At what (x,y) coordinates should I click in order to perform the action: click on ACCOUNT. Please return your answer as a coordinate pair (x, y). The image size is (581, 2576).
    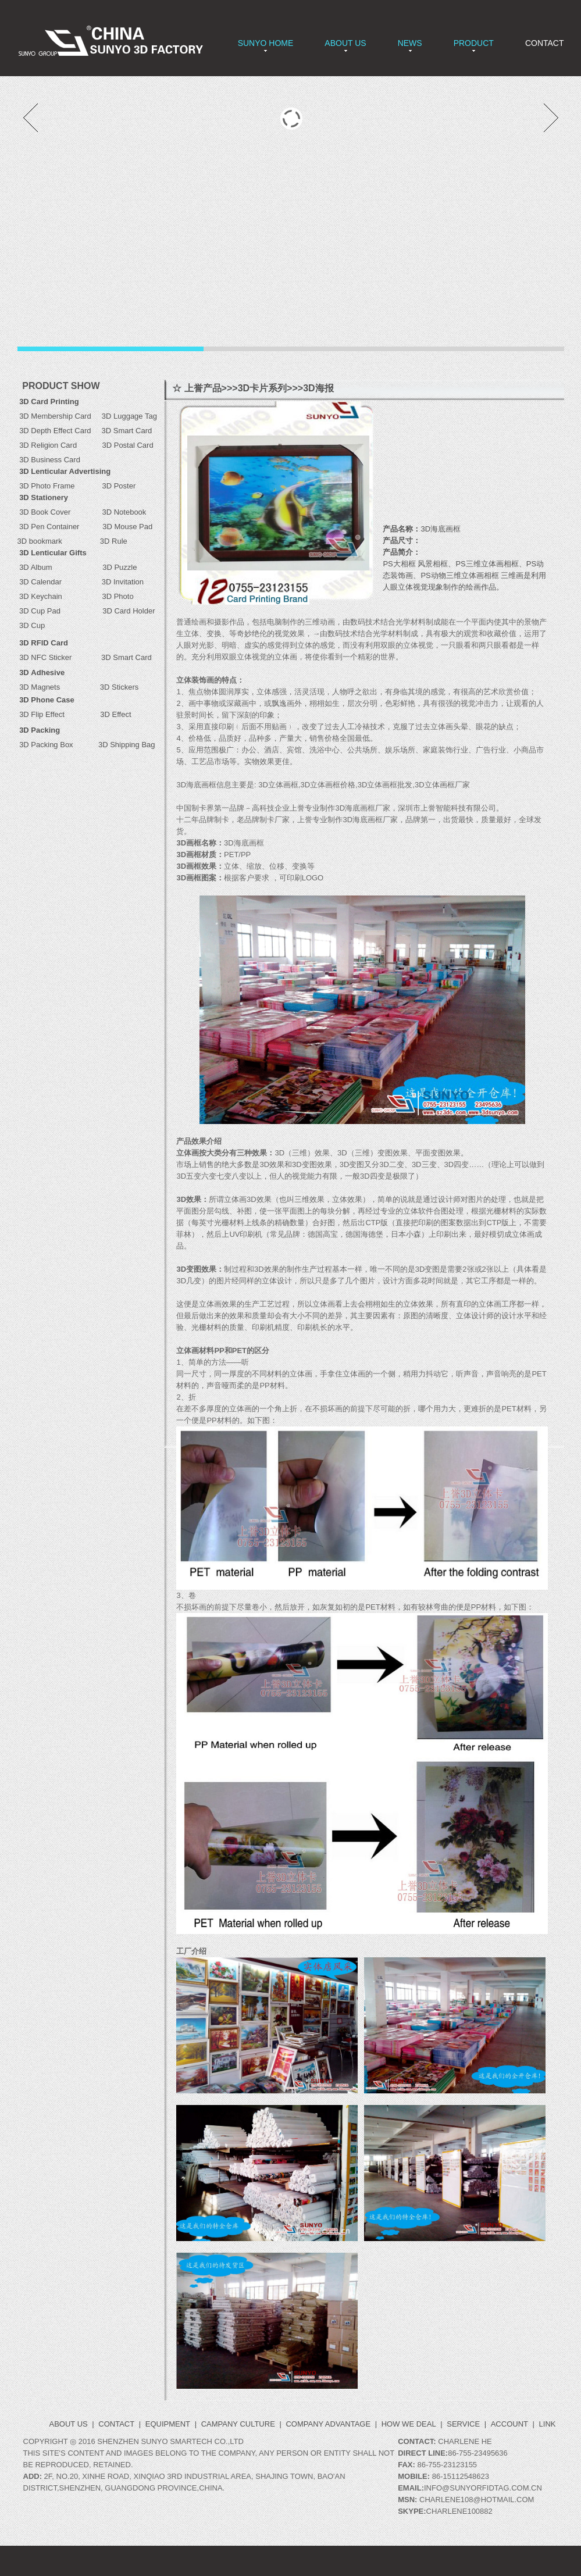
    Looking at the image, I should click on (509, 2424).